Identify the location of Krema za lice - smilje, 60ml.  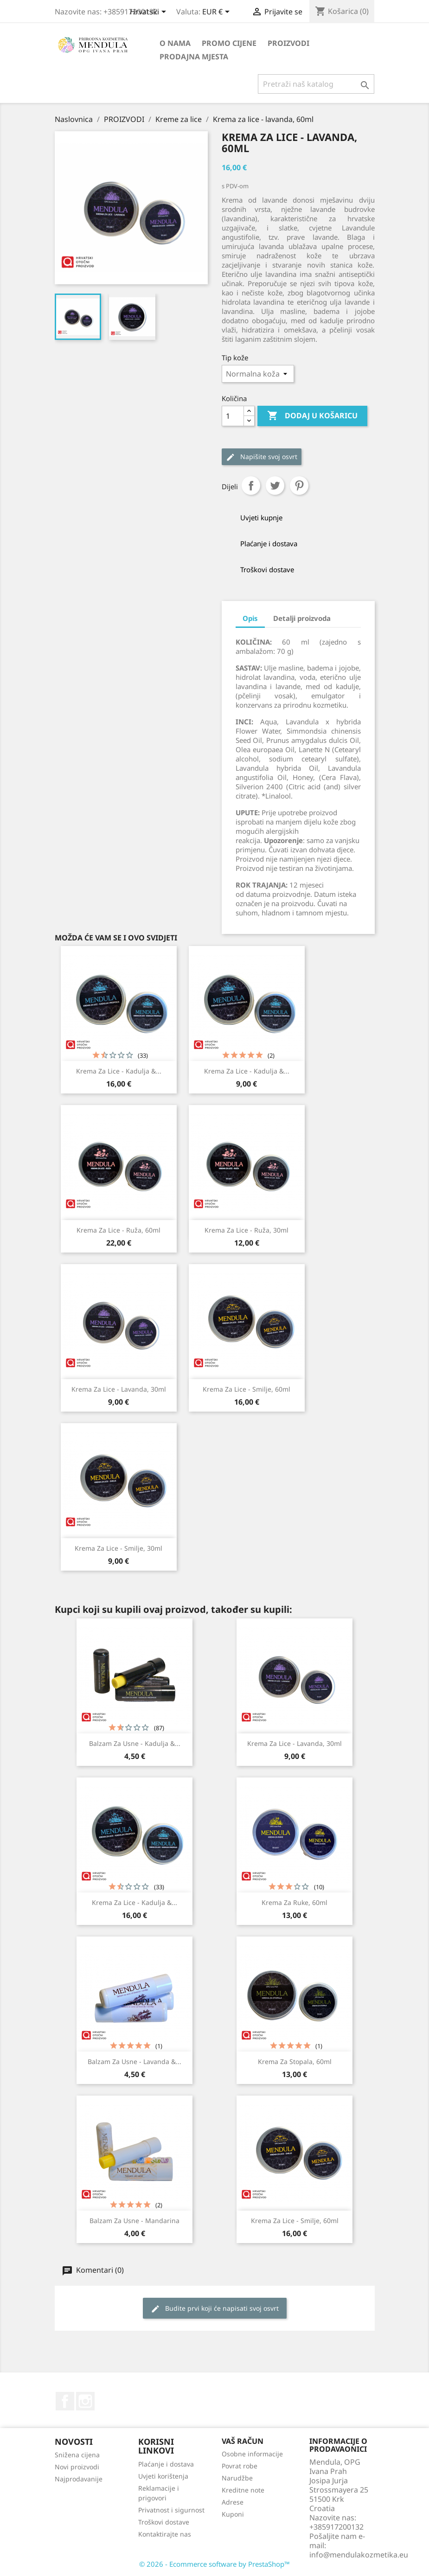
(246, 1389).